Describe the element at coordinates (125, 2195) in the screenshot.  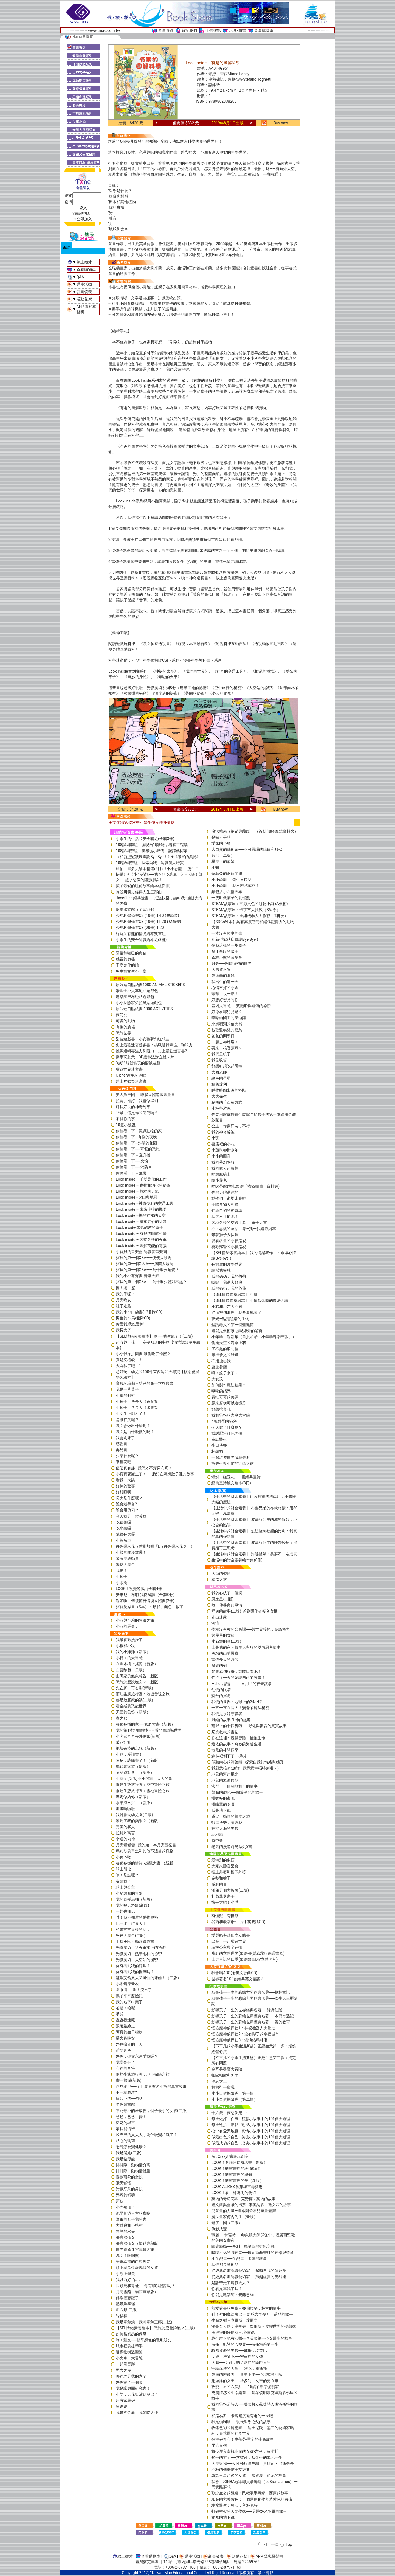
I see `媽媽的祈禱` at that location.